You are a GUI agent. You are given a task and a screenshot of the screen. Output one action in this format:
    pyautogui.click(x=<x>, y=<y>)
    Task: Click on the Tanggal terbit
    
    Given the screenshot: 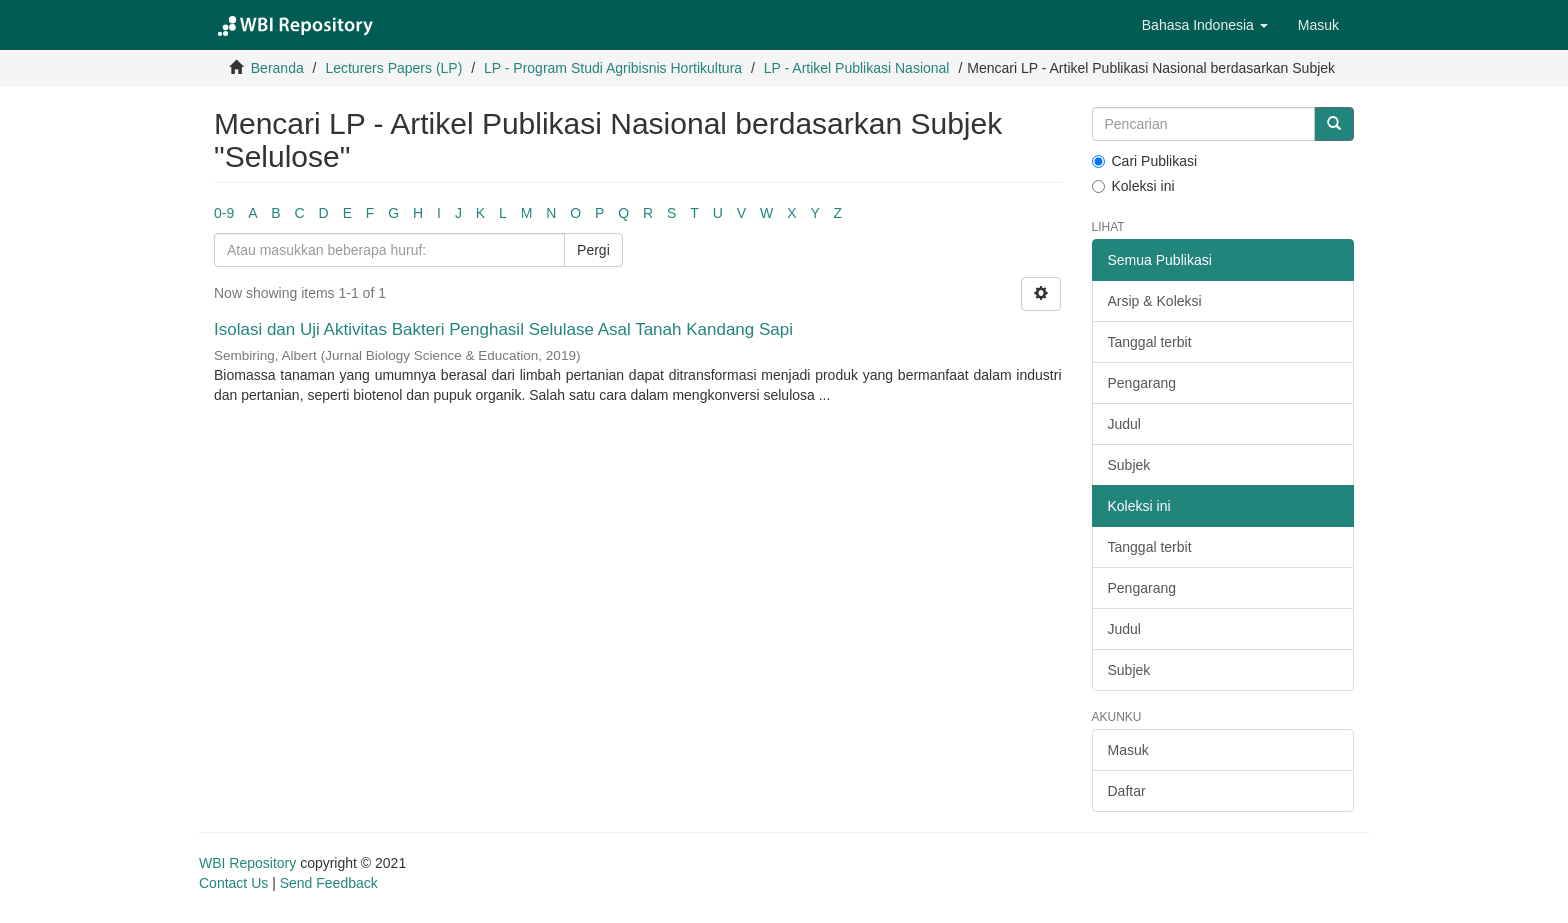 What is the action you would take?
    pyautogui.click(x=1150, y=342)
    